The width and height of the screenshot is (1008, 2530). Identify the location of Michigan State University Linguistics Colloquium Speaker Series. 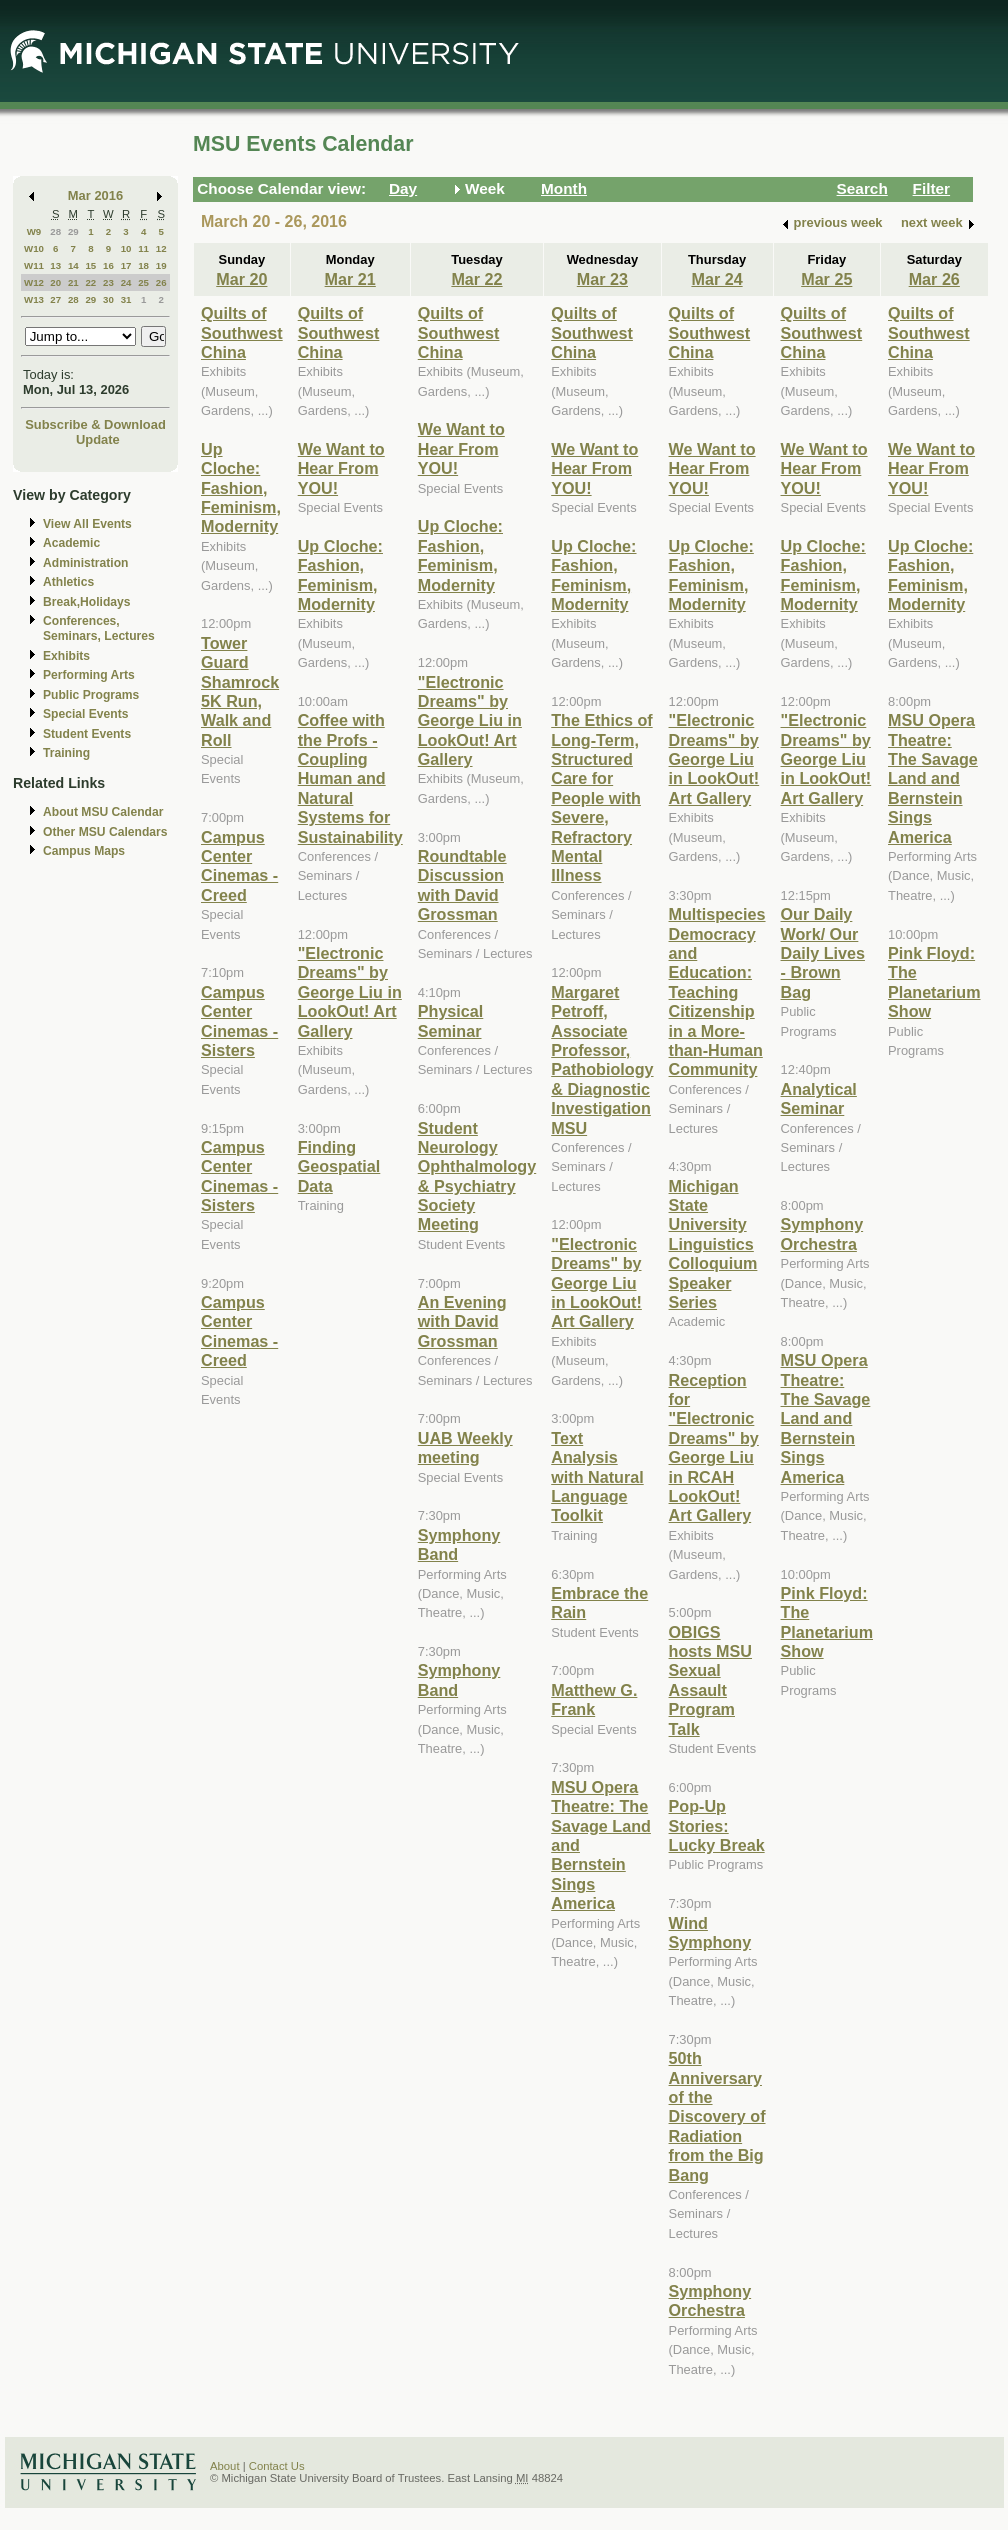
(713, 1244).